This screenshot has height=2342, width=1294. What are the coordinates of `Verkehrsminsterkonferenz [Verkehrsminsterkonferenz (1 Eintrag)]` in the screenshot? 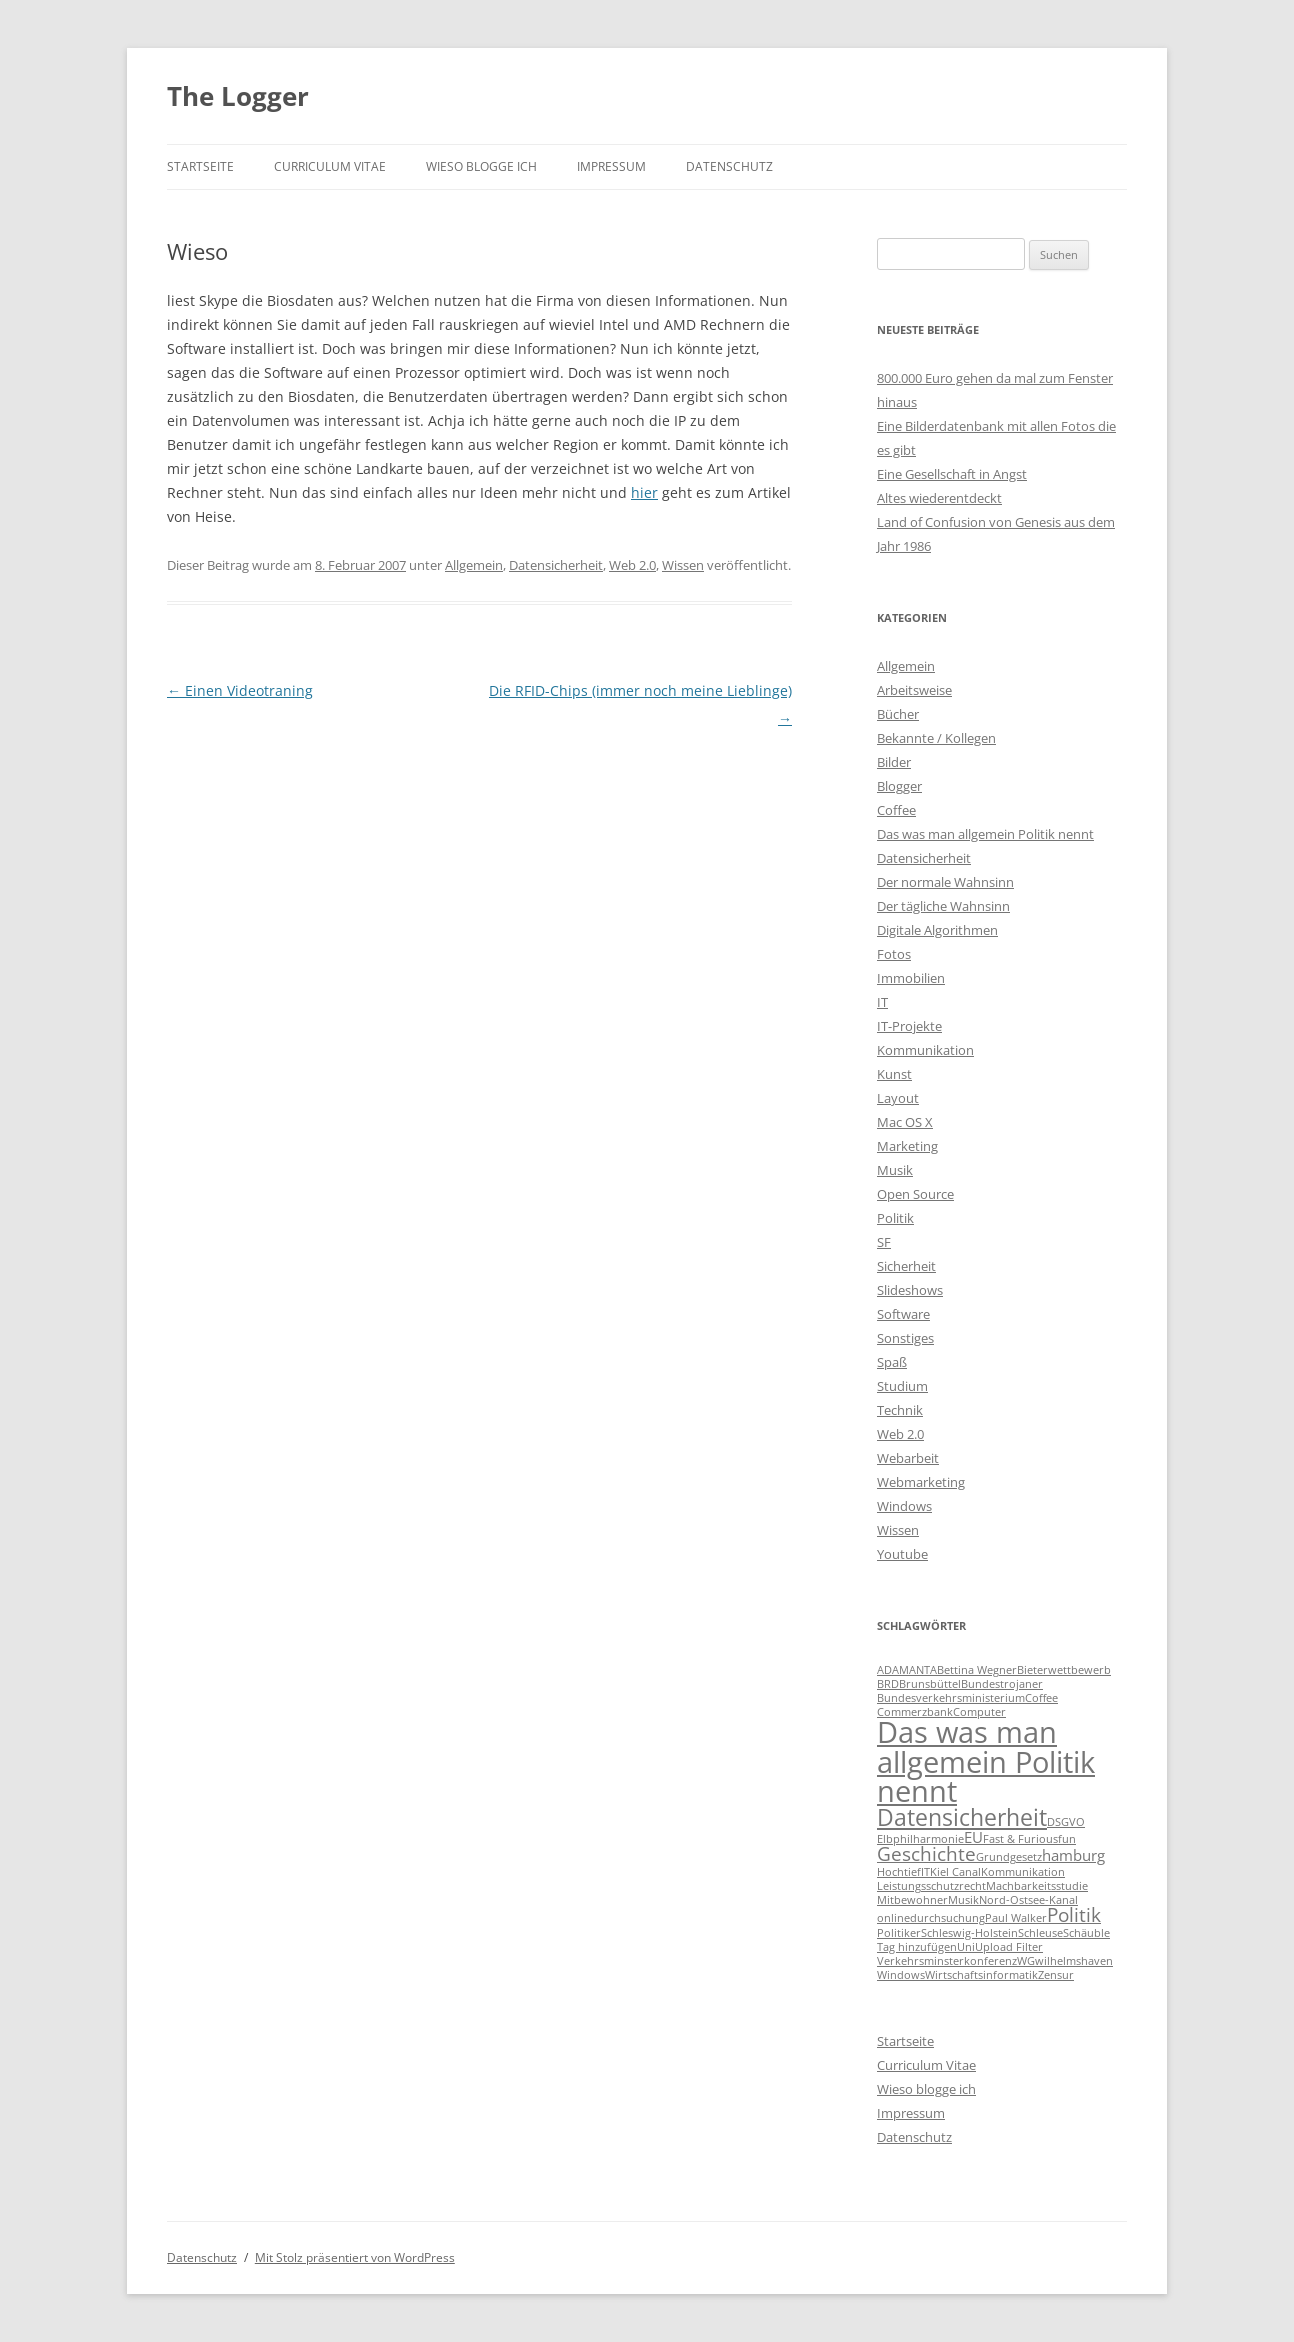 It's located at (947, 1961).